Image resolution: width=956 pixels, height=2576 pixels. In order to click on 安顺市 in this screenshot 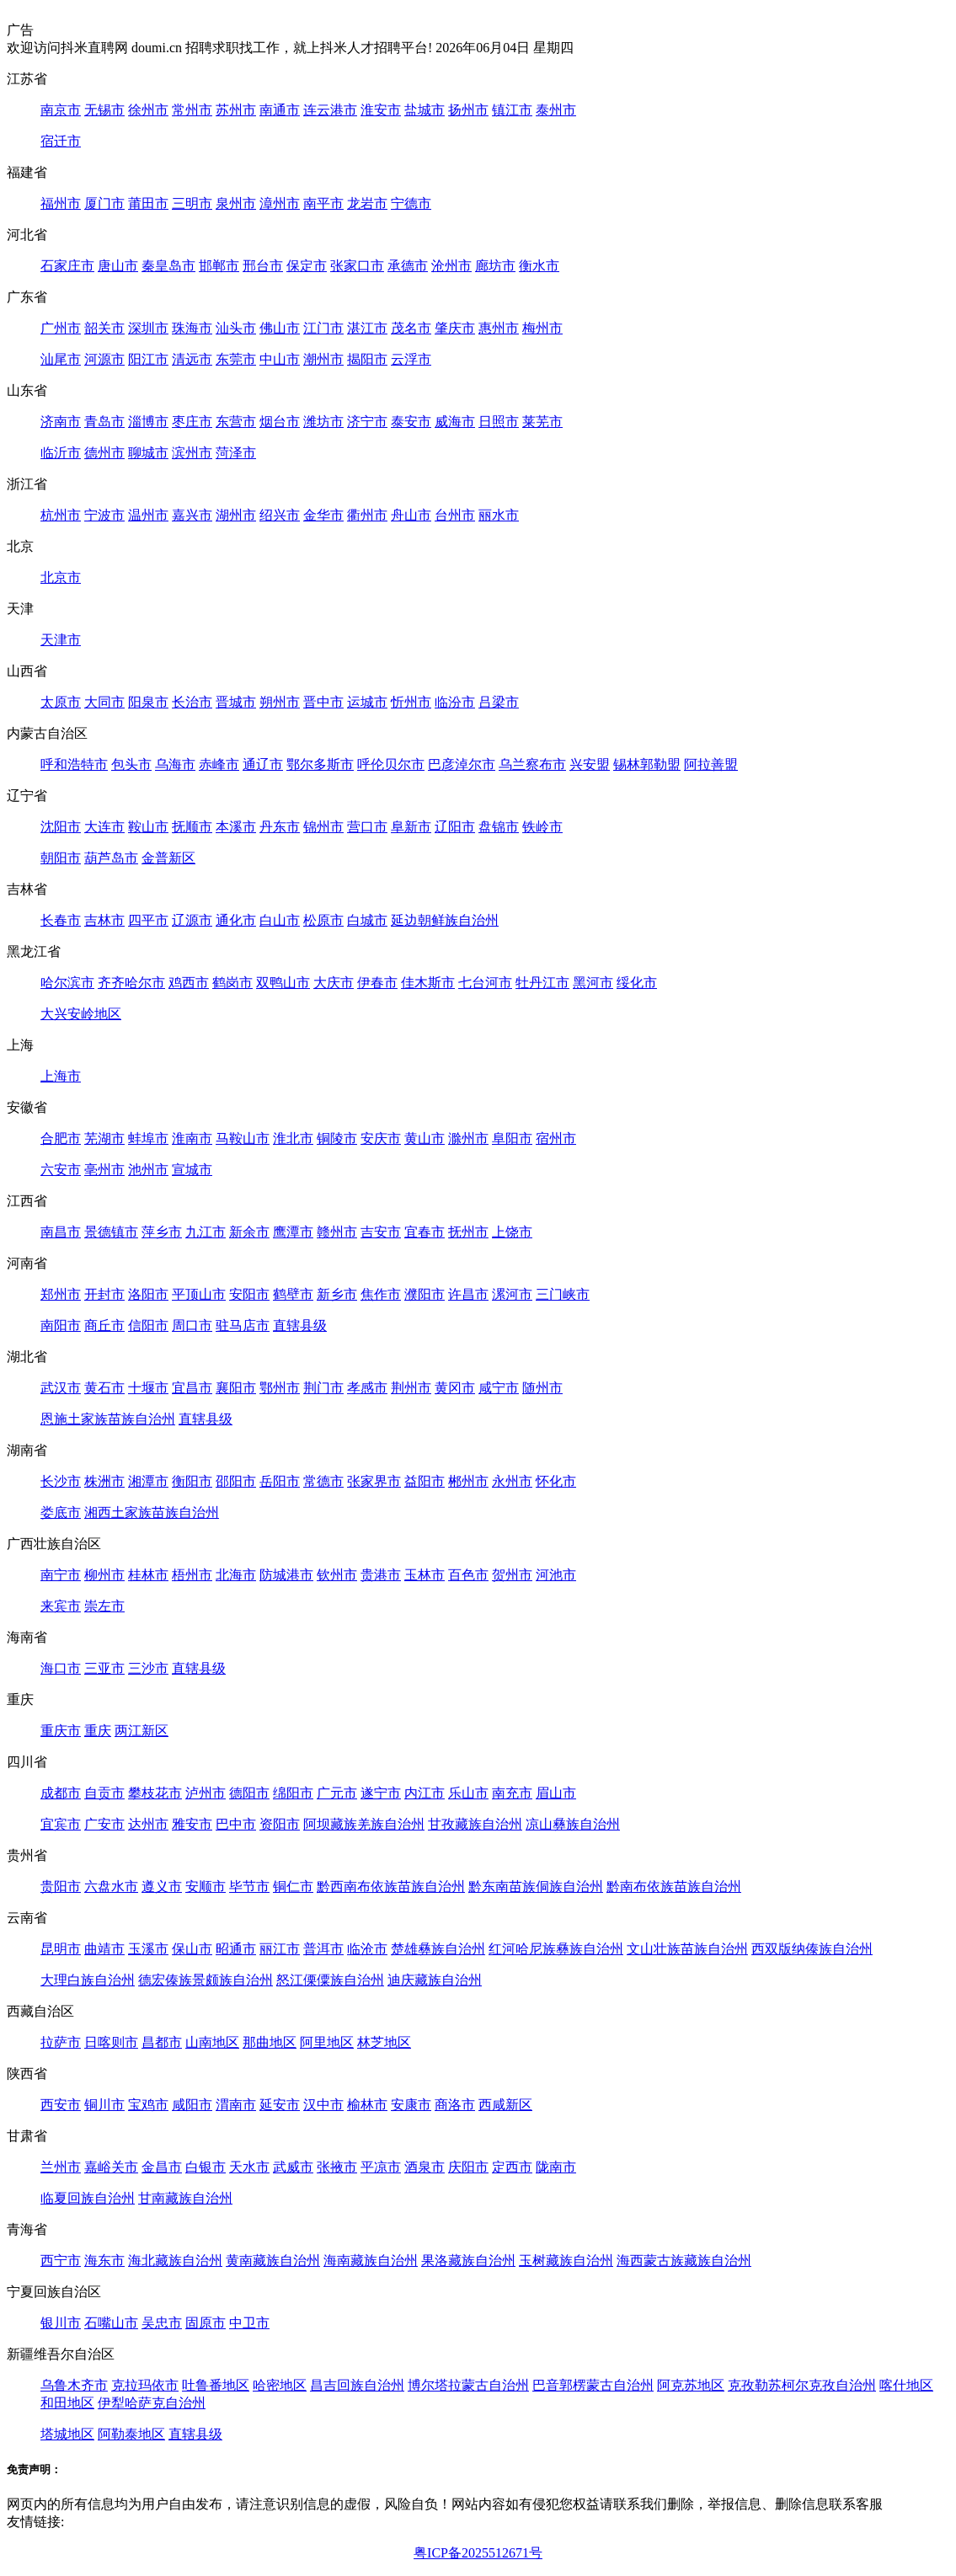, I will do `click(205, 1886)`.